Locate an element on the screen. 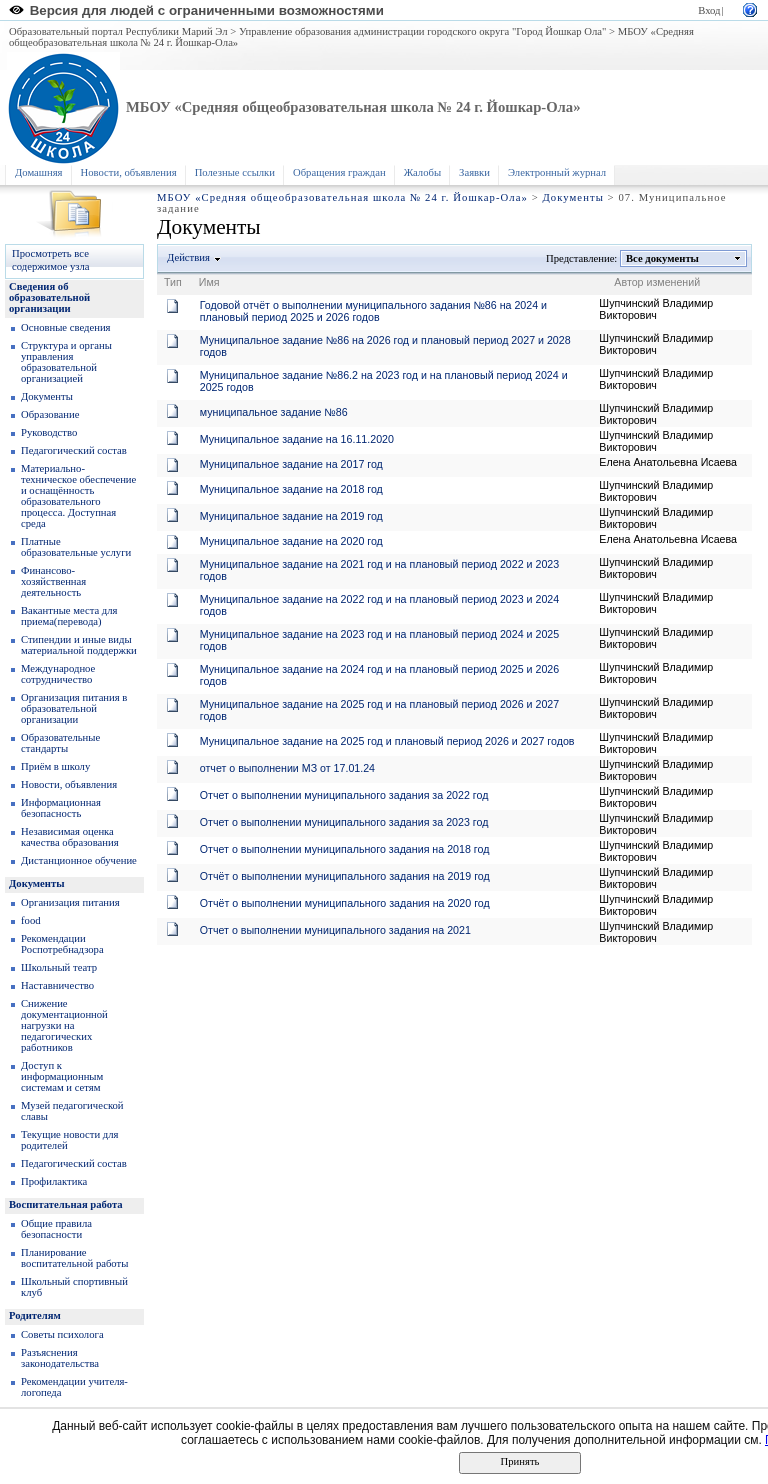 Image resolution: width=768 pixels, height=1484 pixels. Родителям is located at coordinates (35, 1315).